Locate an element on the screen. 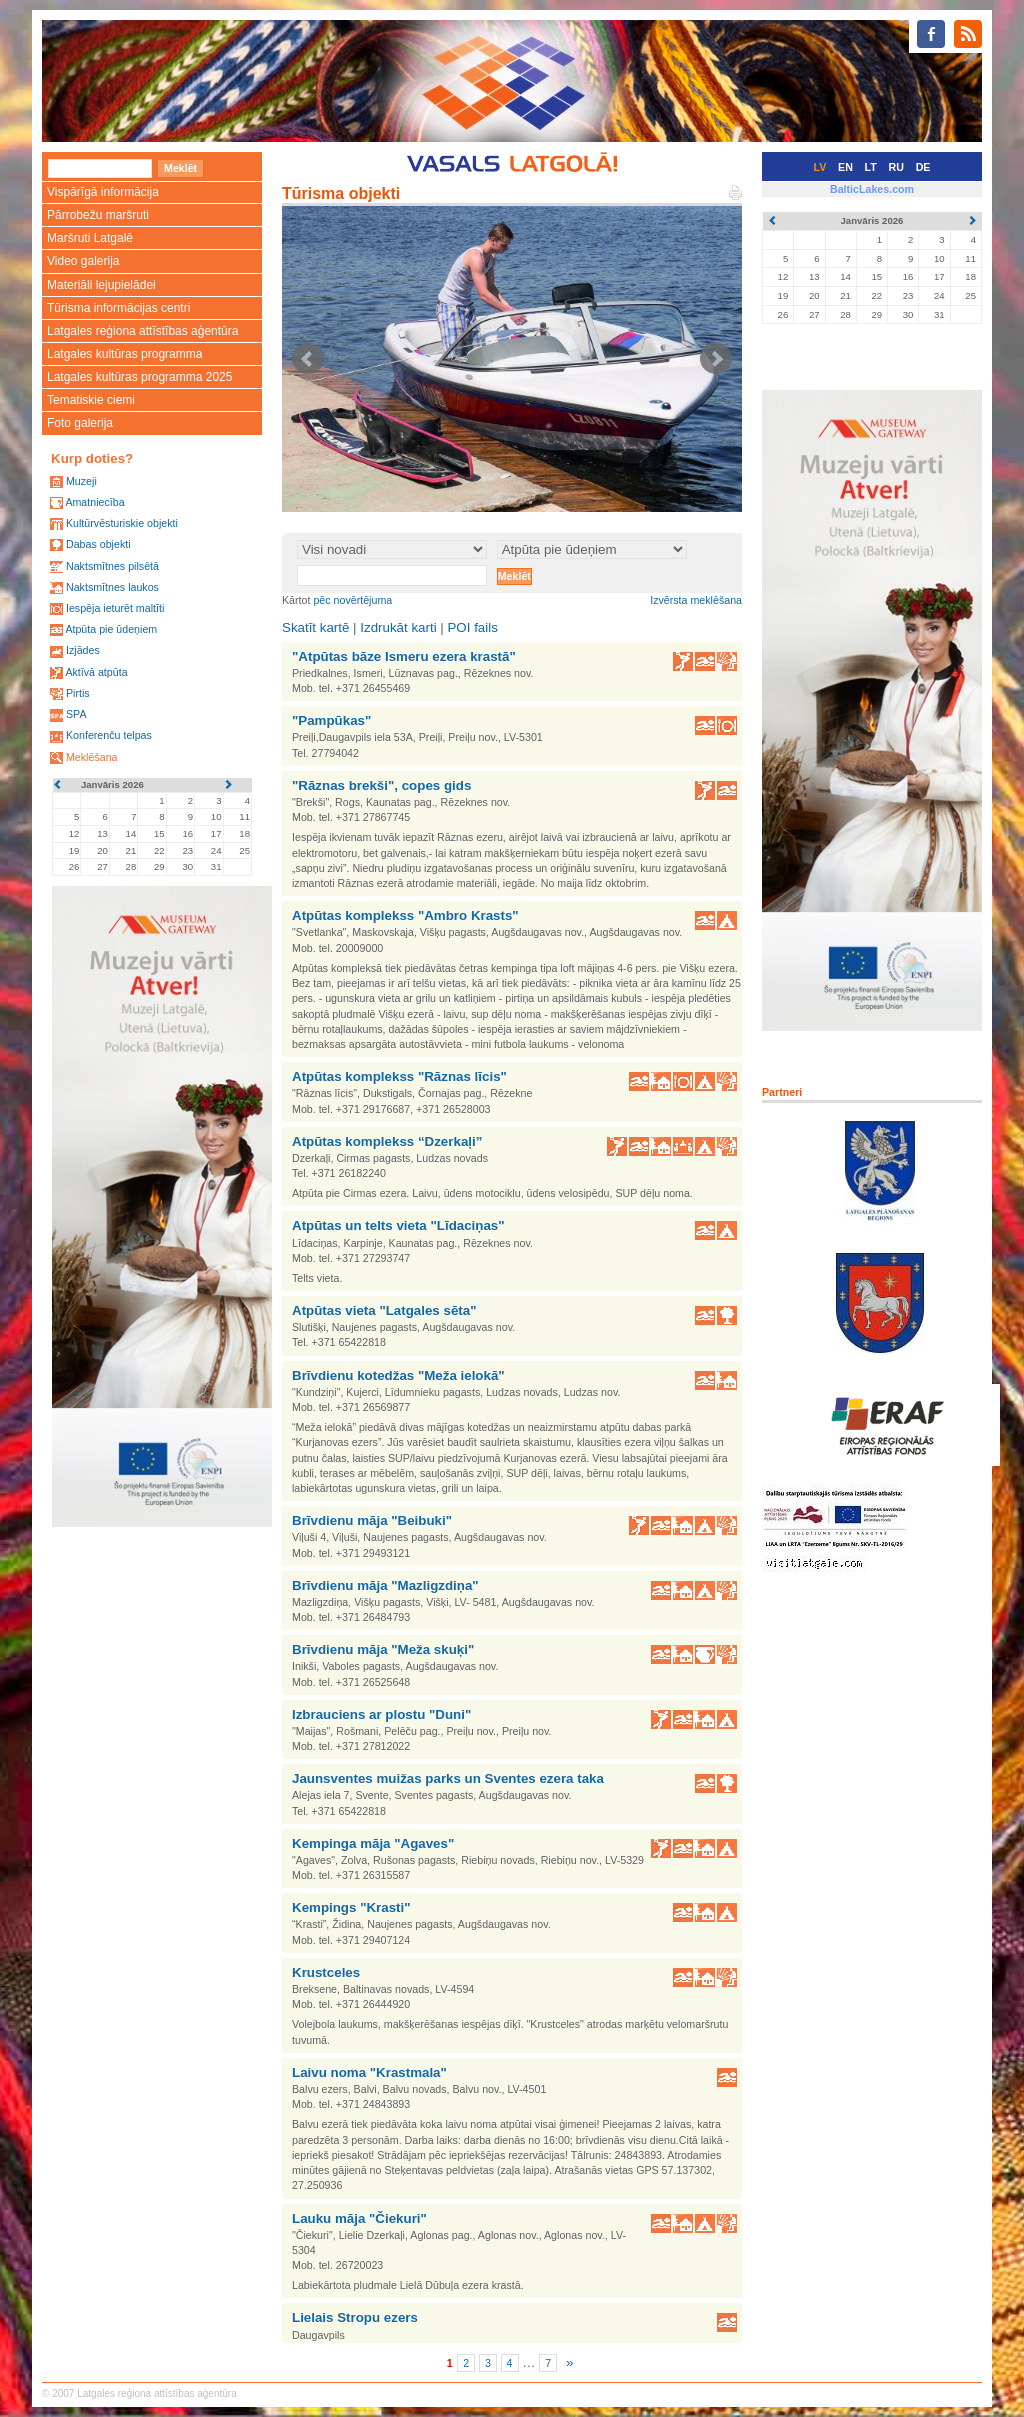 The width and height of the screenshot is (1024, 2417). Iespēja ieturēt maltīti is located at coordinates (115, 608).